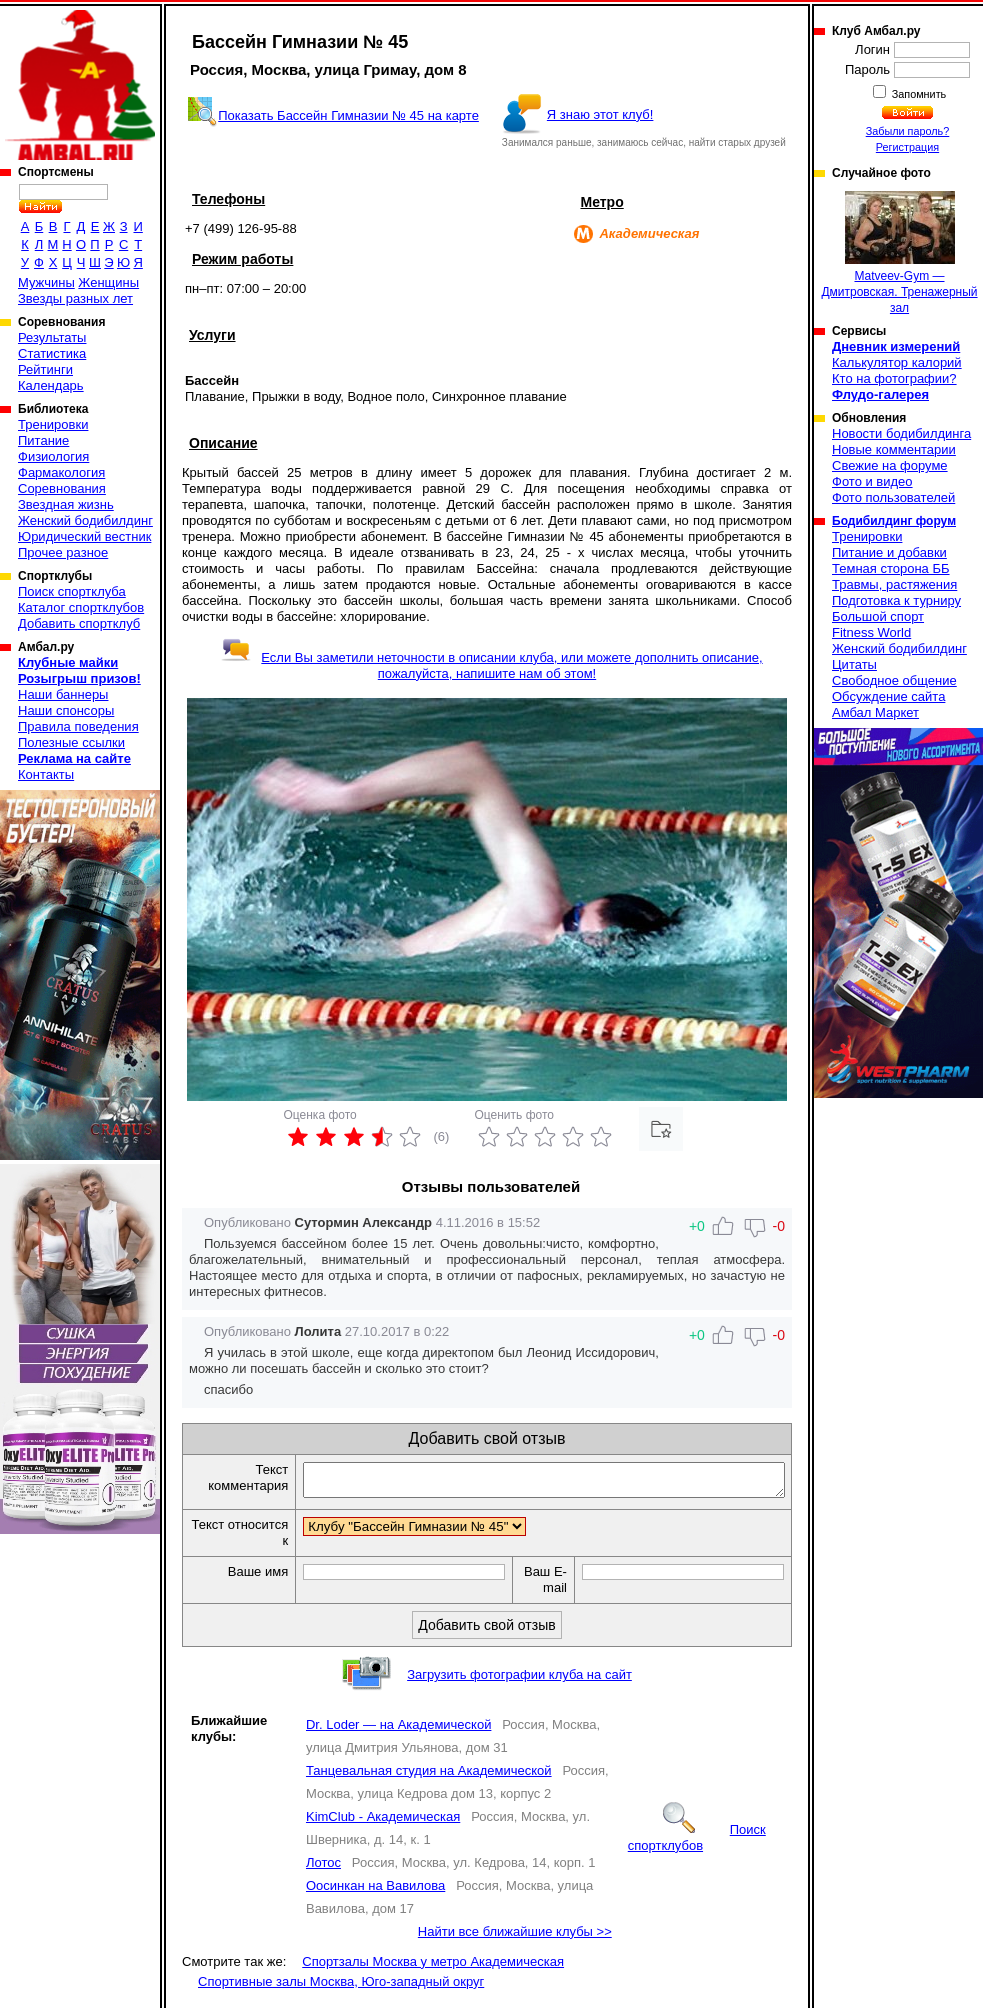 This screenshot has width=983, height=2014. What do you see at coordinates (491, 665) in the screenshot?
I see `Если Вы заметили неточности в описании клуба, или можете дополнить описание, пожалуйста, напишите нам об этом!` at bounding box center [491, 665].